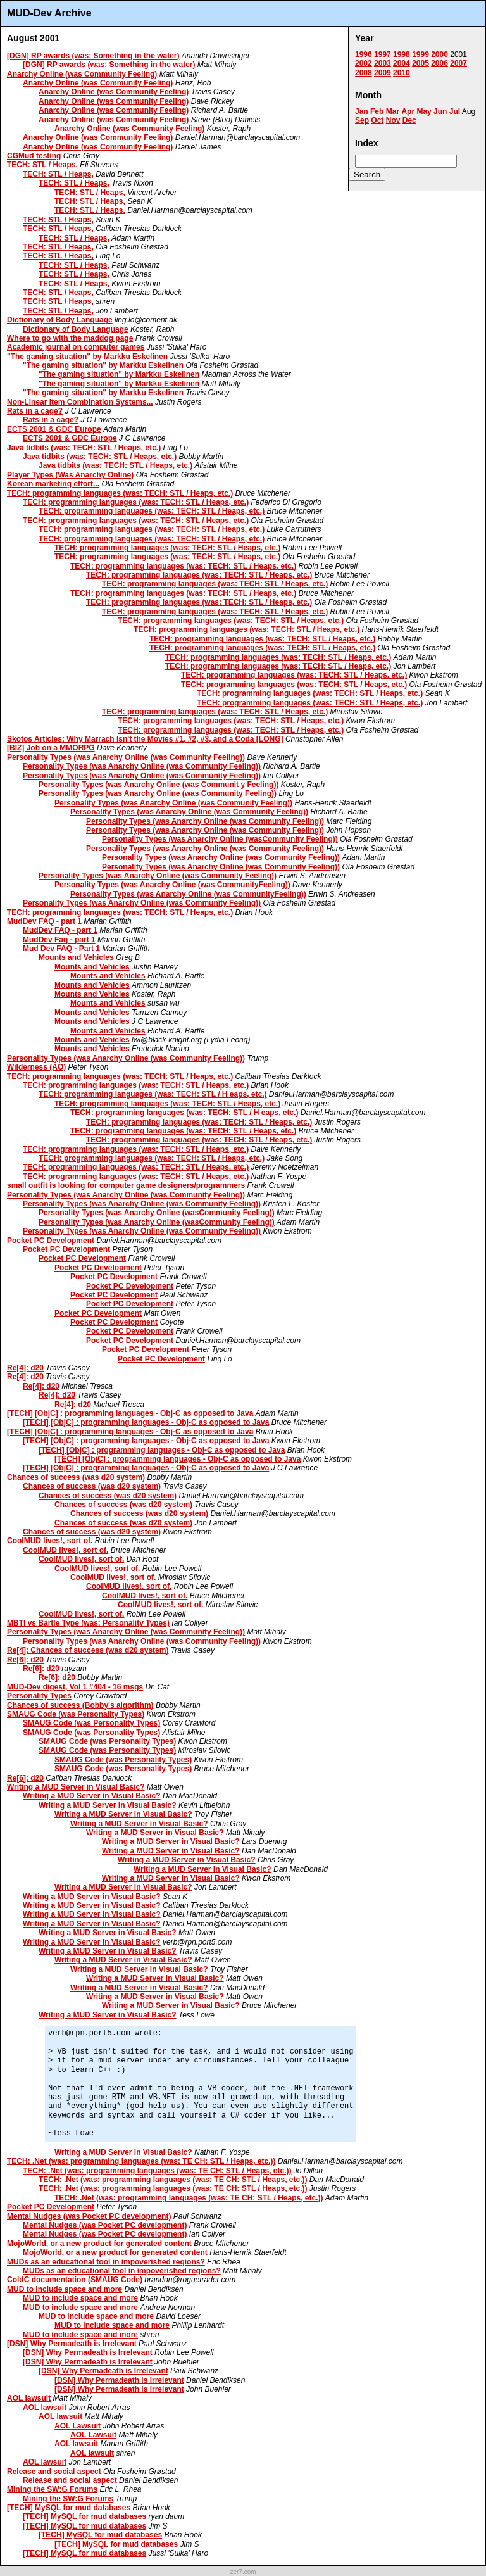 This screenshot has height=2576, width=486. What do you see at coordinates (439, 54) in the screenshot?
I see `2000` at bounding box center [439, 54].